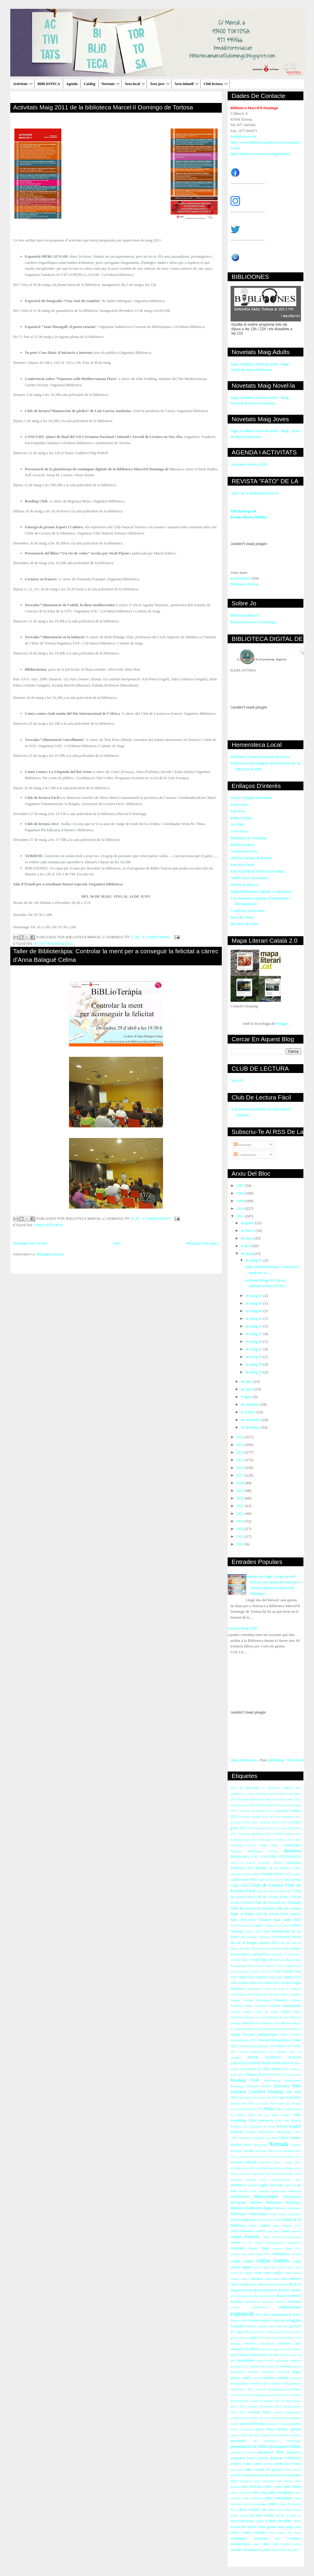 Image resolution: width=314 pixels, height=2576 pixels. Describe the element at coordinates (291, 1983) in the screenshot. I see `Gerard Vergés` at that location.